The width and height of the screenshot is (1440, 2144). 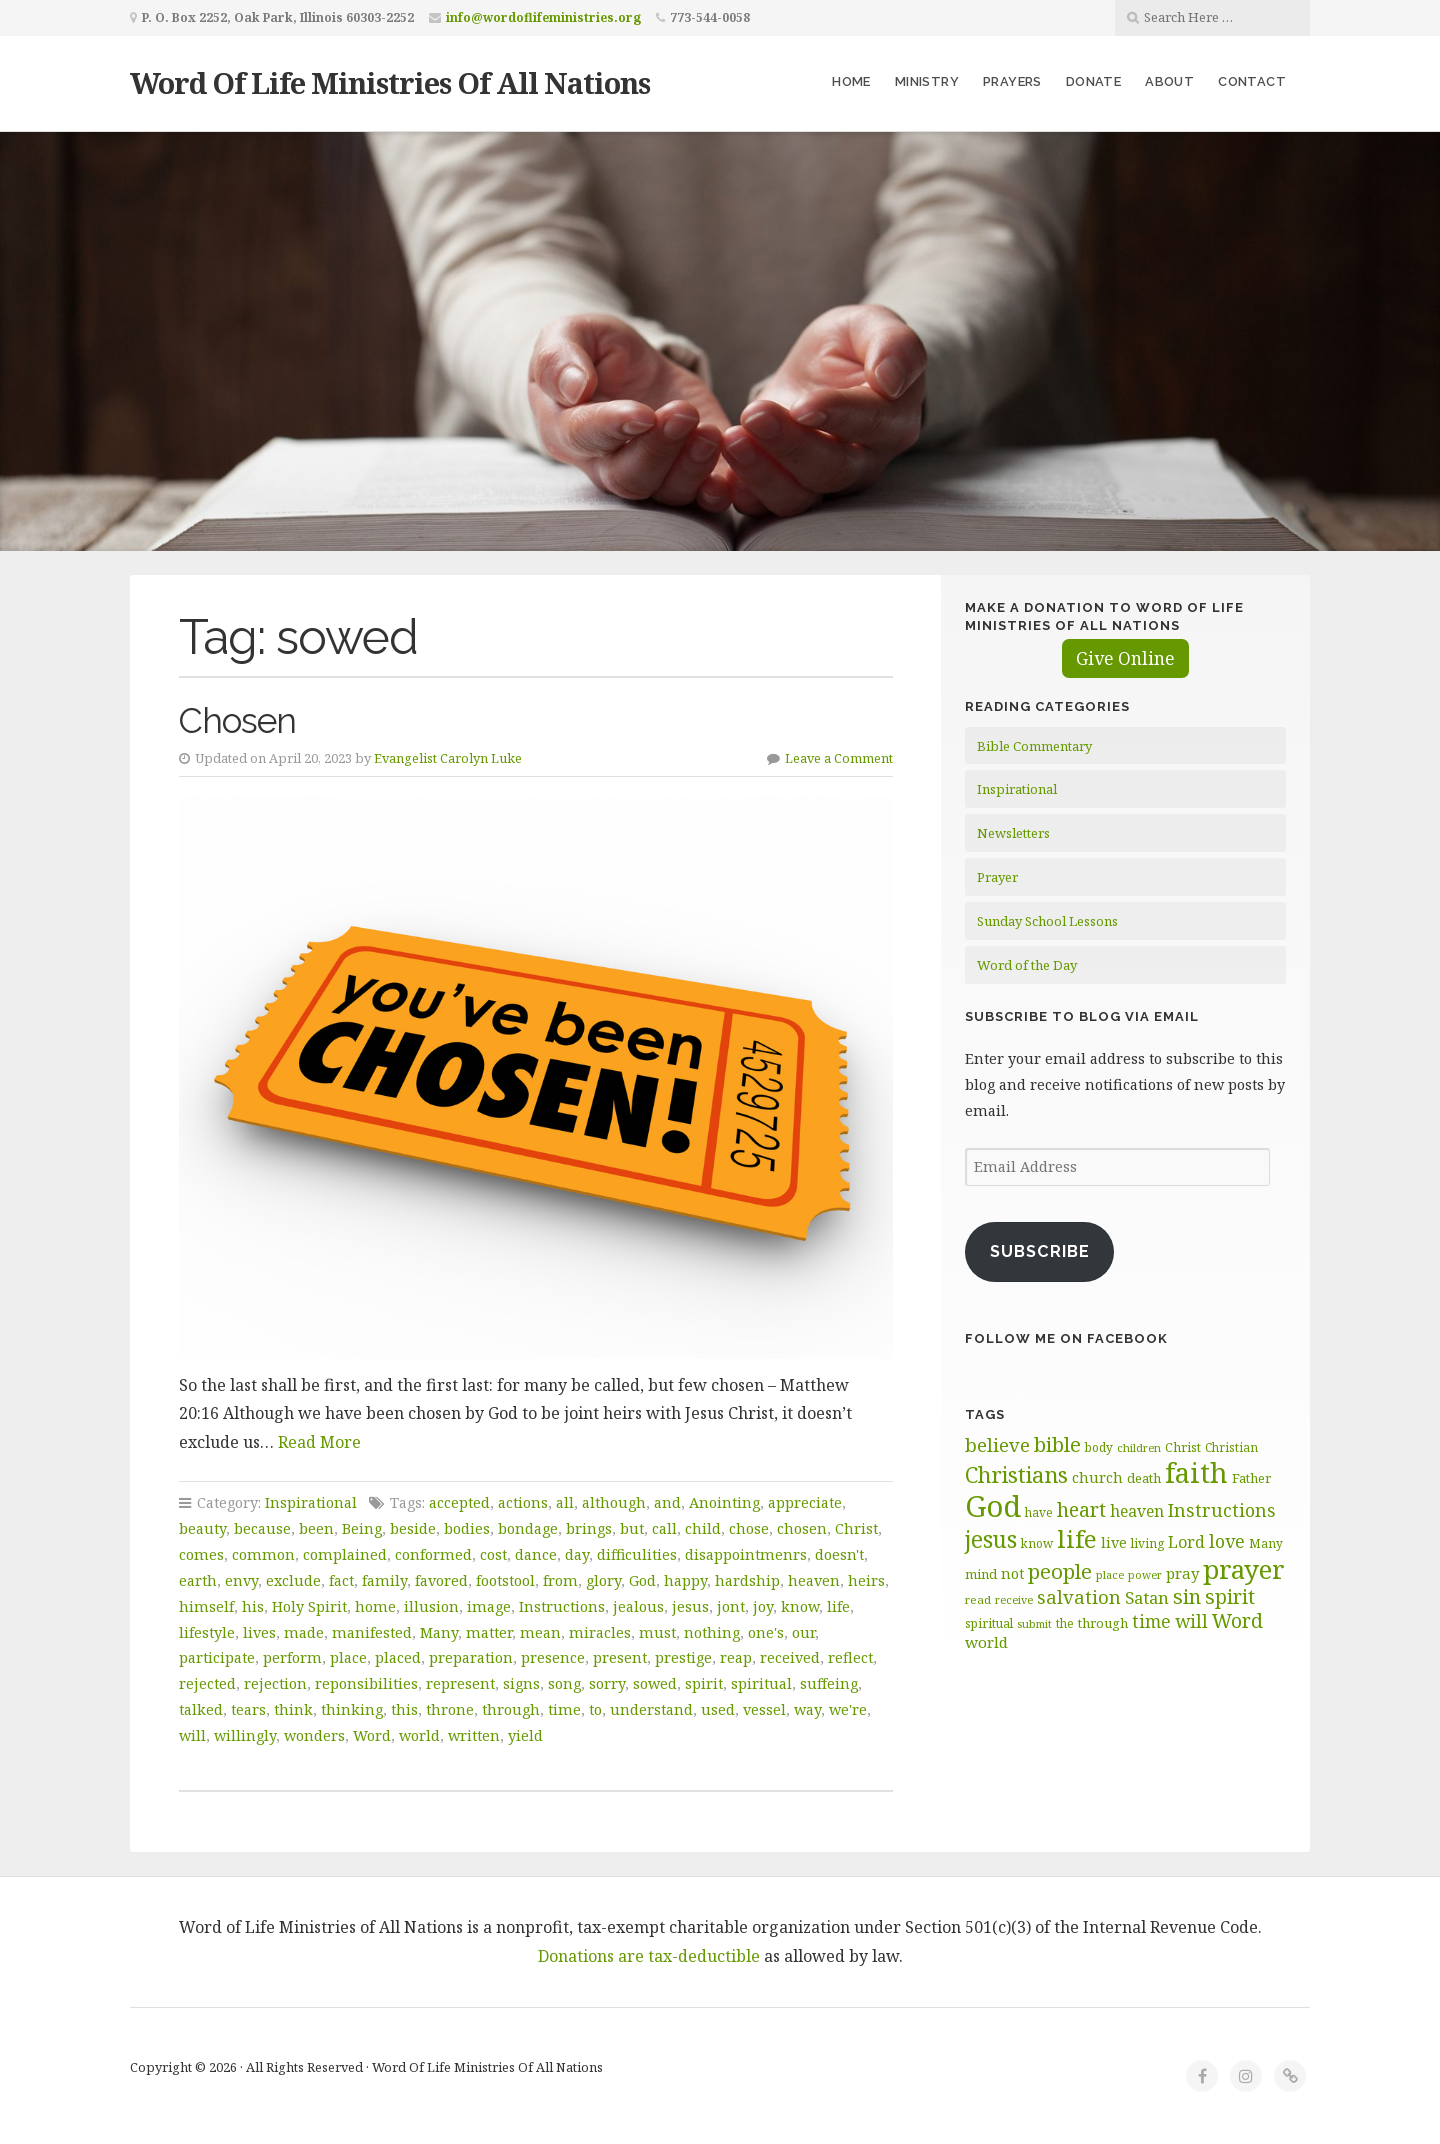 What do you see at coordinates (746, 1554) in the screenshot?
I see `disappointmenrs` at bounding box center [746, 1554].